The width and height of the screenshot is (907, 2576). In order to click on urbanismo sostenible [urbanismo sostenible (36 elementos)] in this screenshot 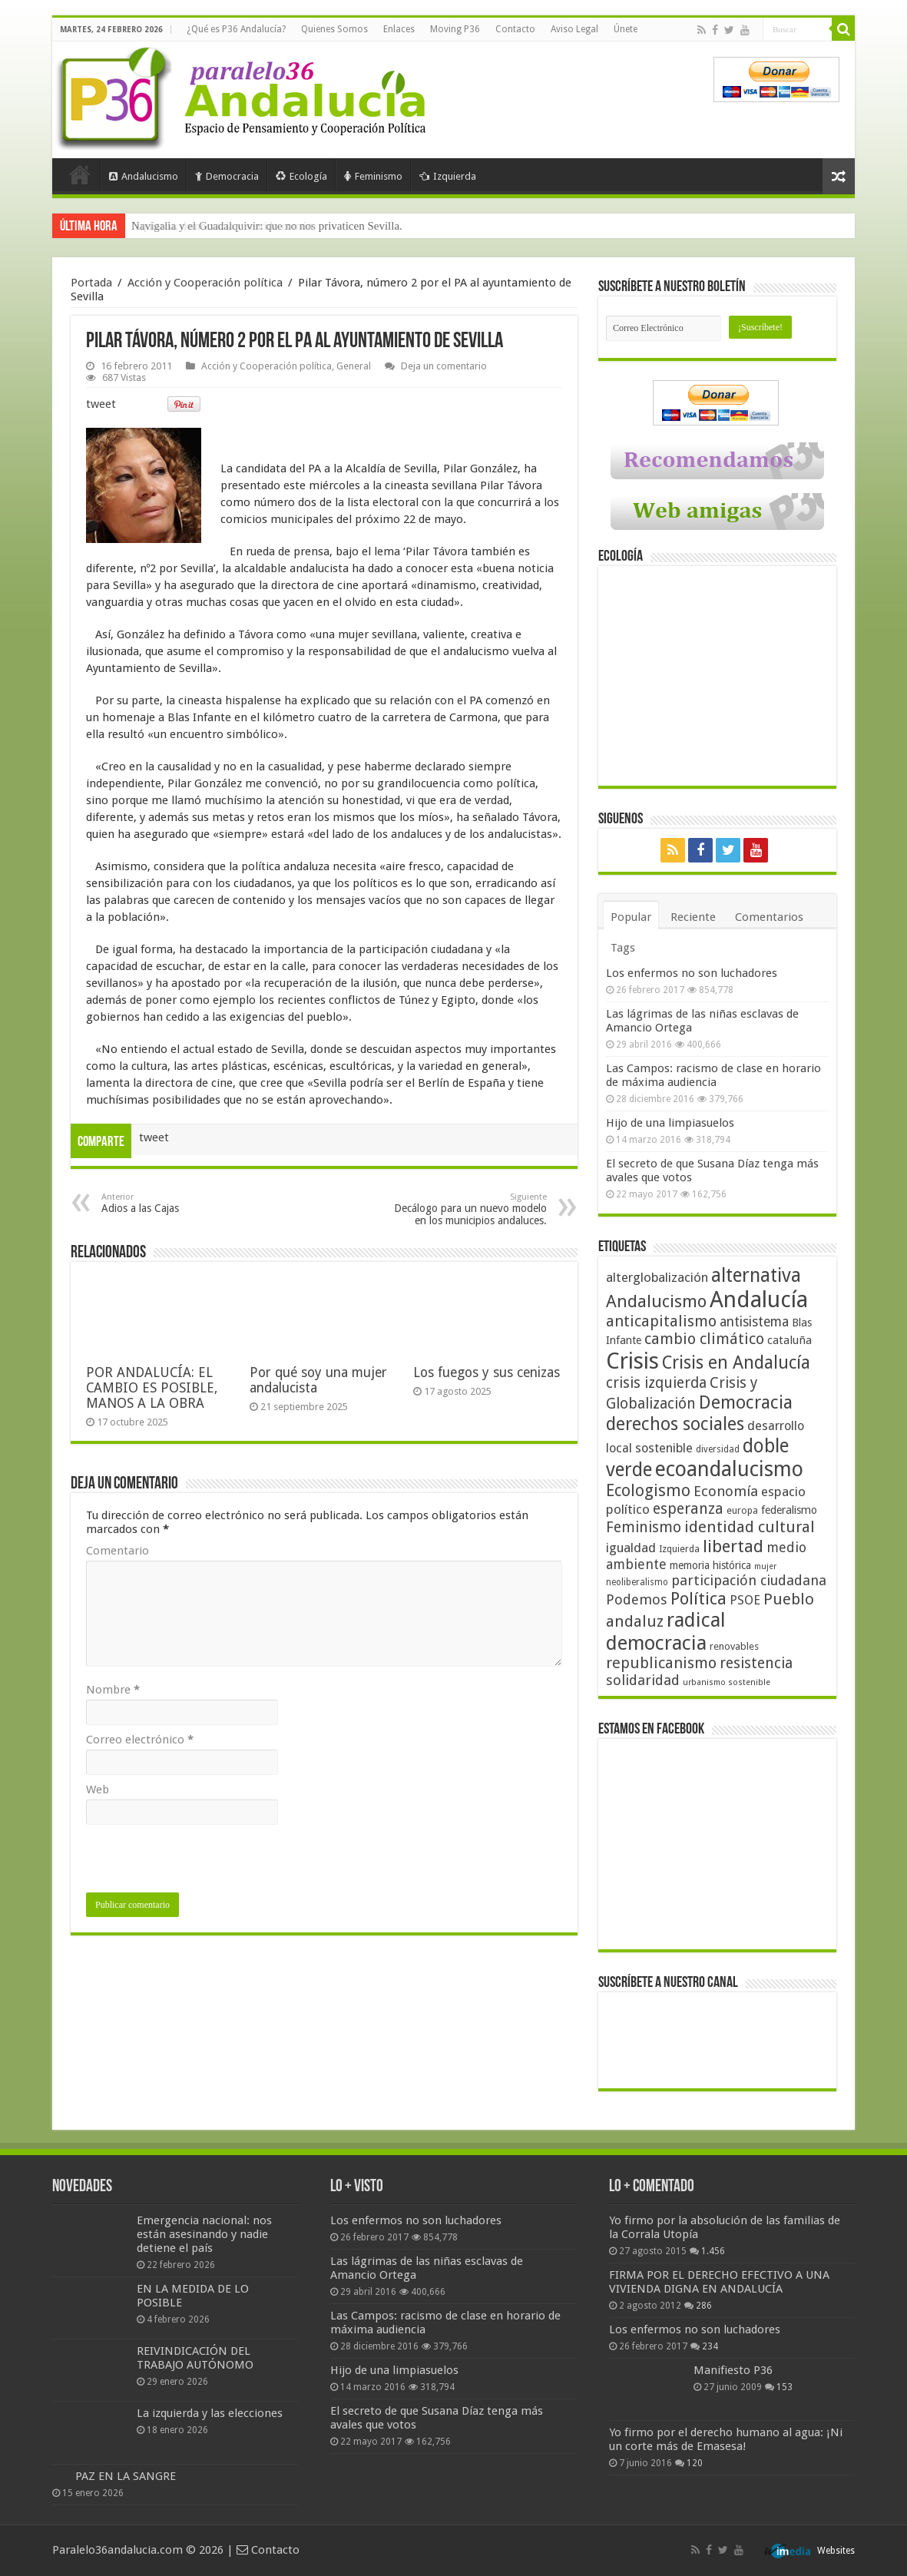, I will do `click(726, 1682)`.